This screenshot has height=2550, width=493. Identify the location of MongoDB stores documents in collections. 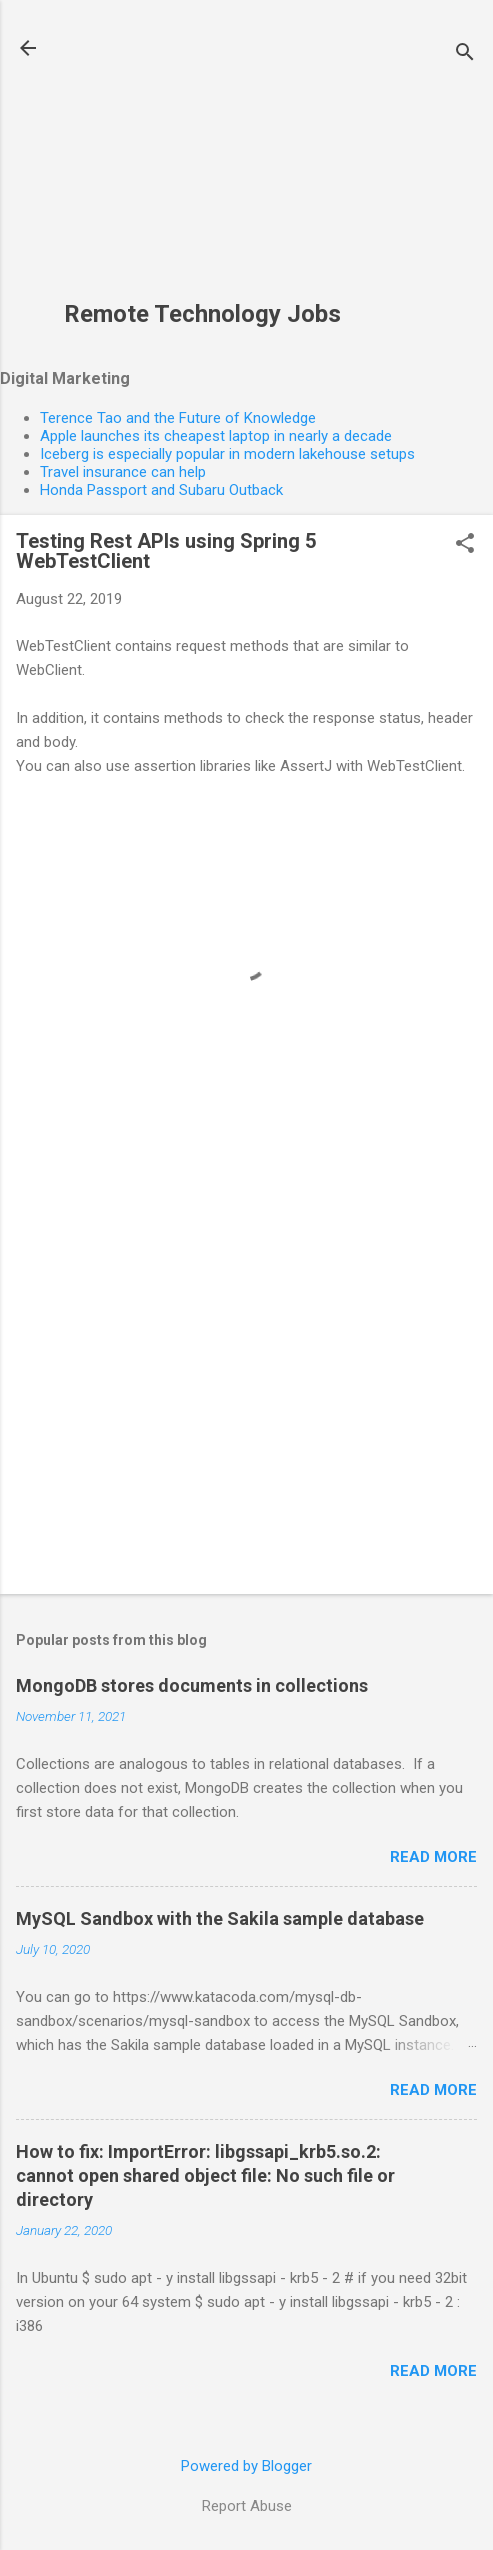
(192, 1685).